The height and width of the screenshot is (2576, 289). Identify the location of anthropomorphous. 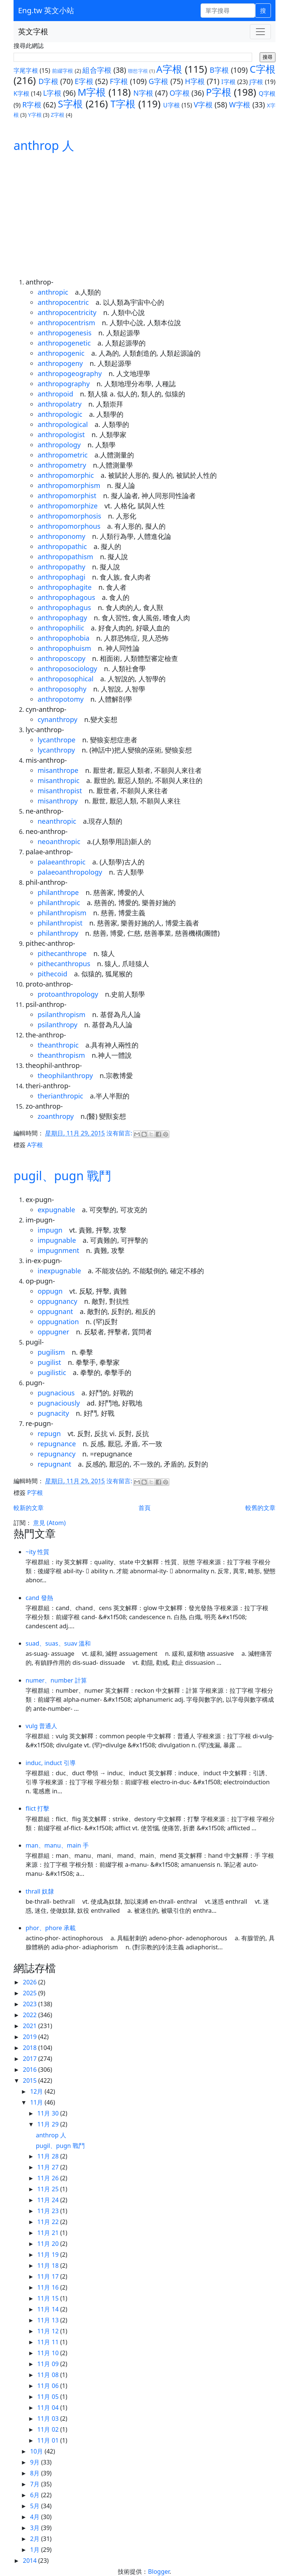
(69, 526).